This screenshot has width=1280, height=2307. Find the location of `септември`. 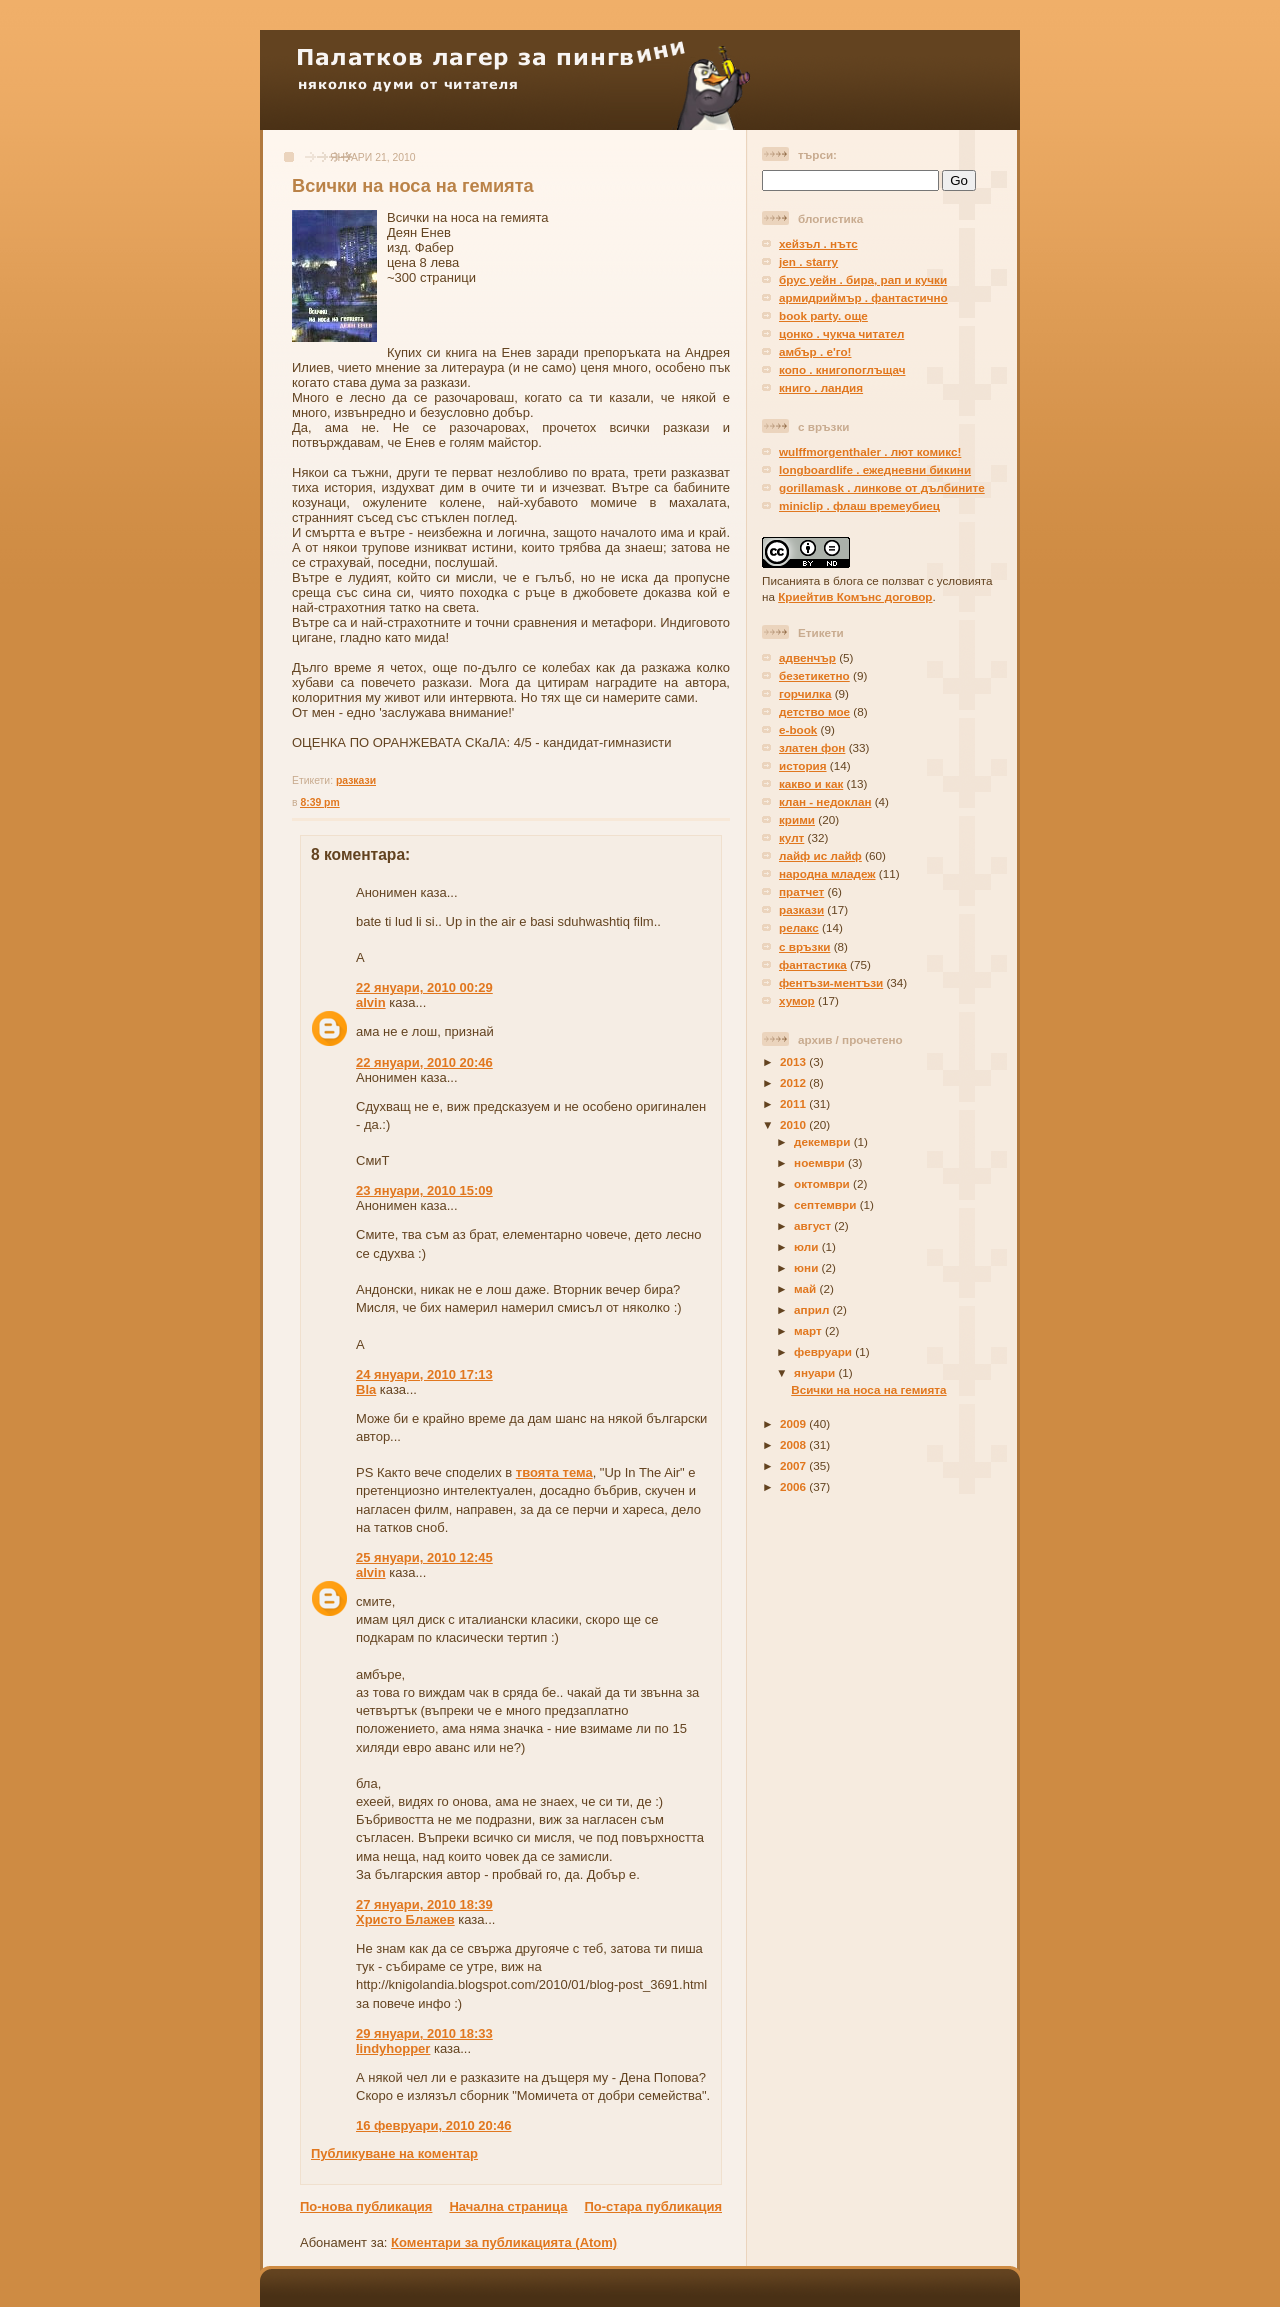

септември is located at coordinates (827, 1204).